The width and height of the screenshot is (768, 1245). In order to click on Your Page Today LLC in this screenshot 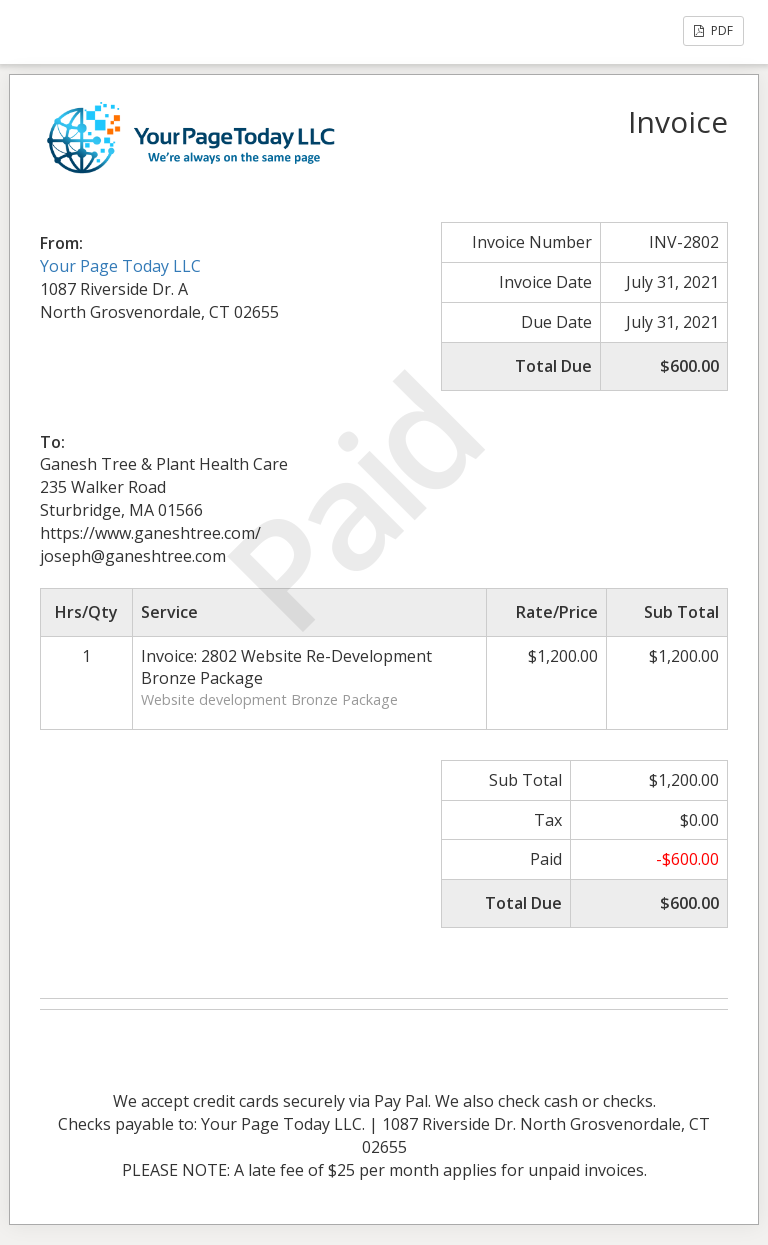, I will do `click(120, 266)`.